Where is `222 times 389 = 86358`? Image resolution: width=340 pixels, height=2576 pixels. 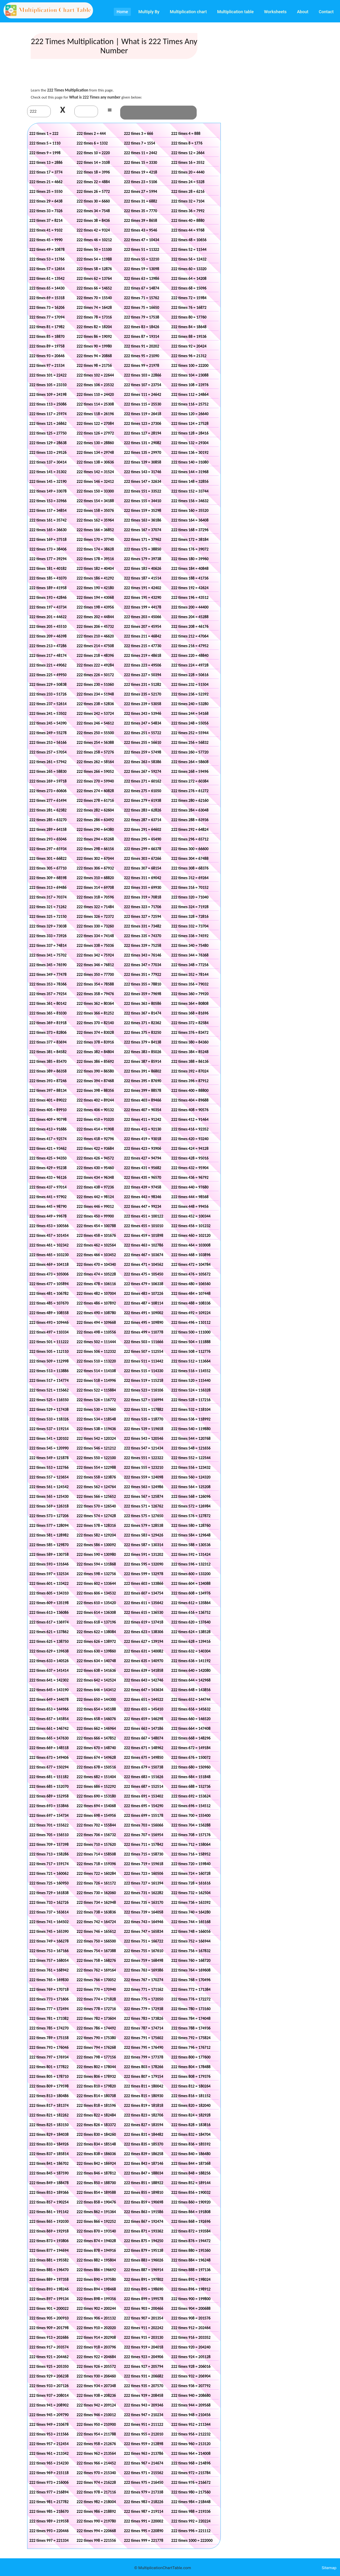 222 times 389 = 86358 is located at coordinates (48, 1071).